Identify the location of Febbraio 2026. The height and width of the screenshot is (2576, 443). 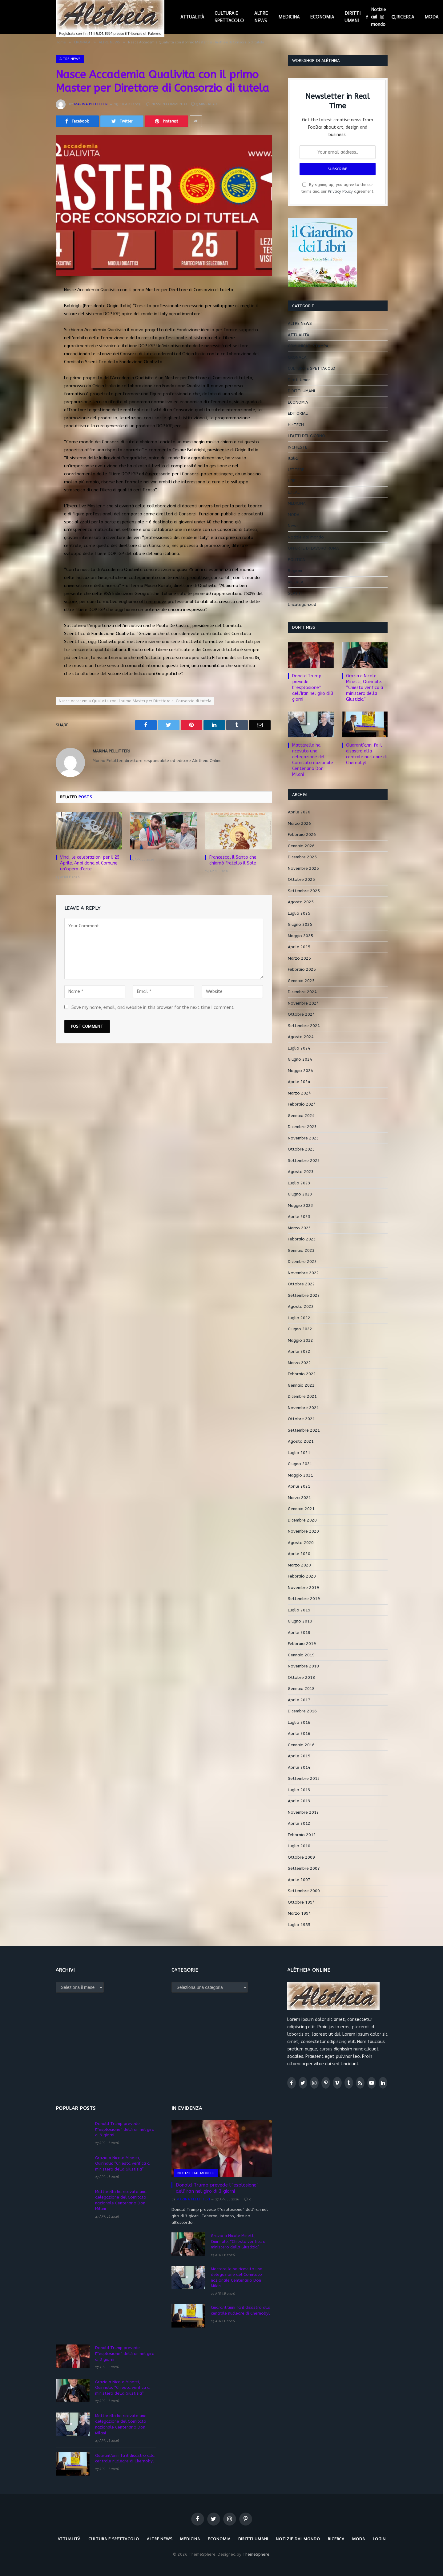
(302, 834).